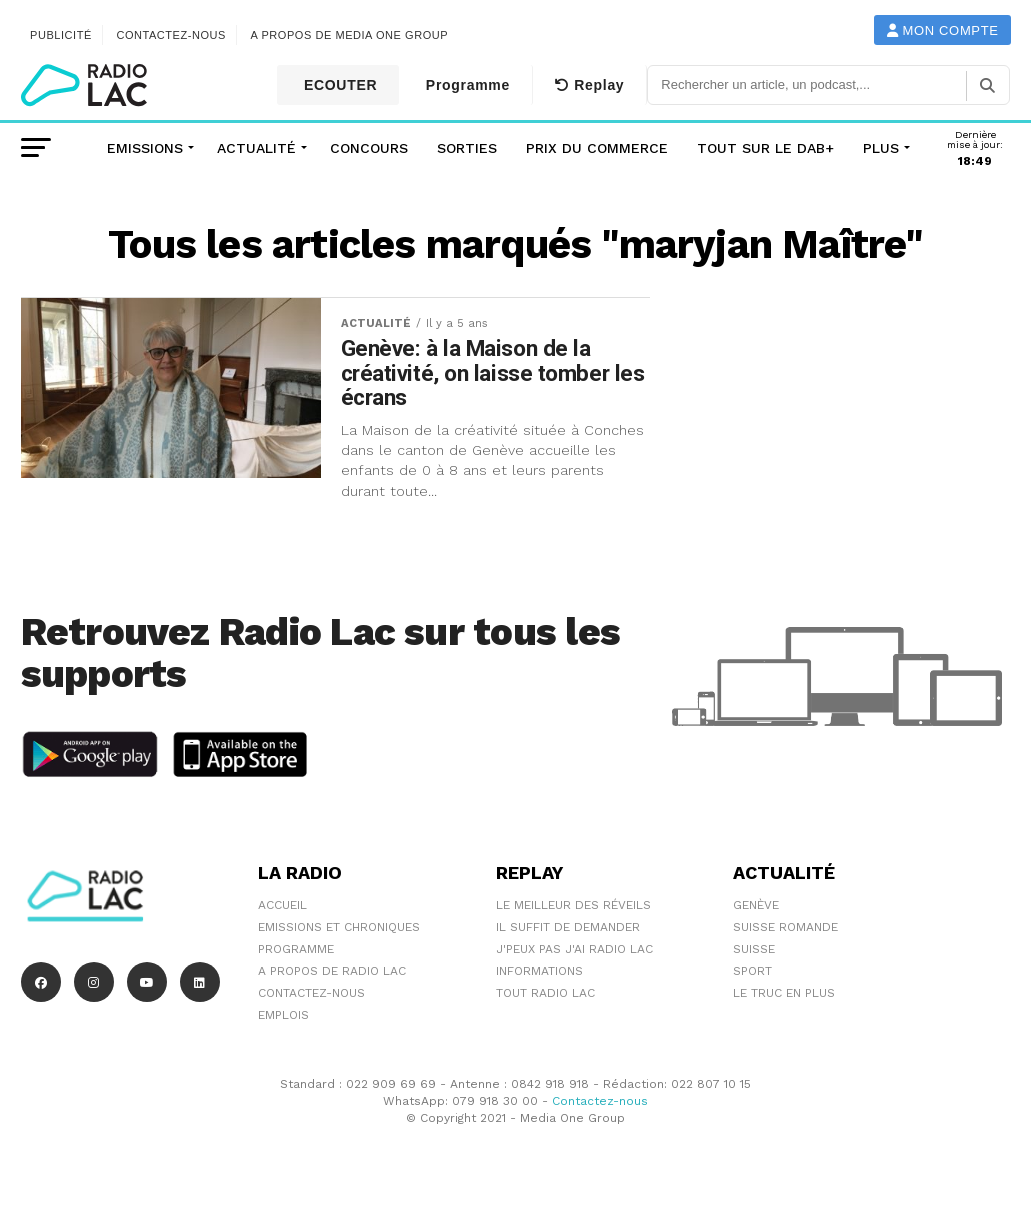 This screenshot has height=1207, width=1031. Describe the element at coordinates (338, 85) in the screenshot. I see `ECOUTER` at that location.